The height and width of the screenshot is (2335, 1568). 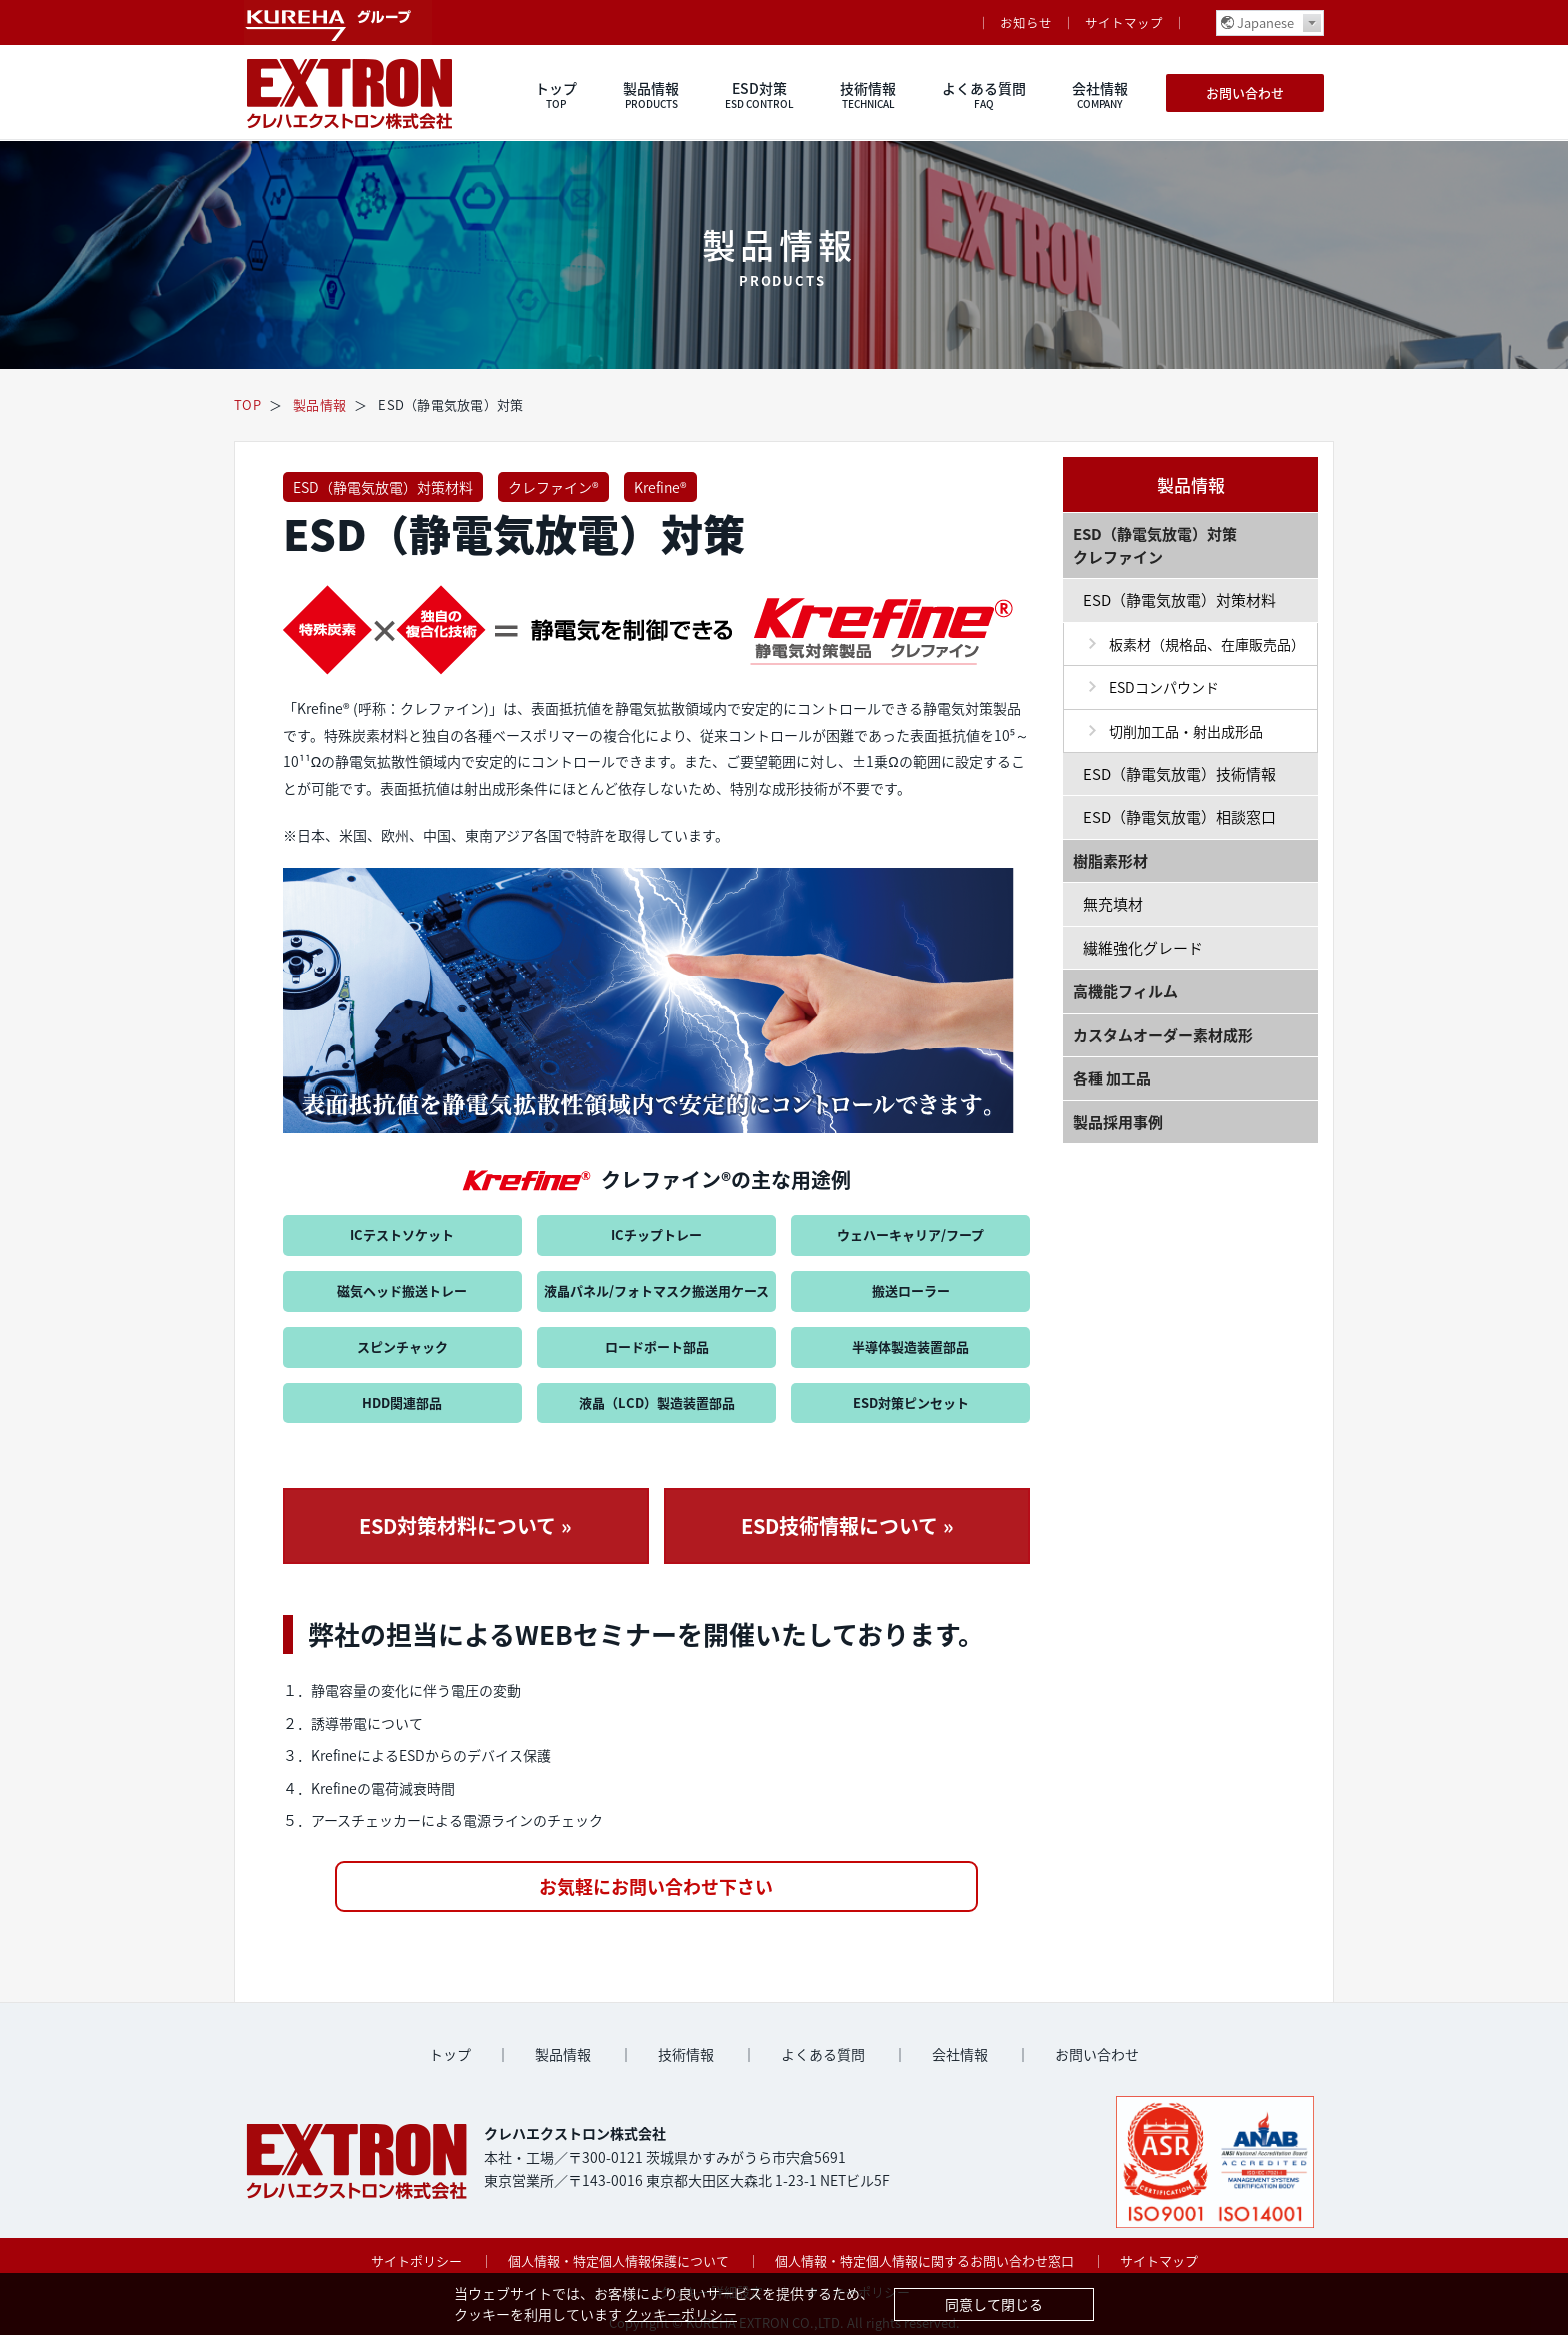 I want to click on Japanese, so click(x=1265, y=23).